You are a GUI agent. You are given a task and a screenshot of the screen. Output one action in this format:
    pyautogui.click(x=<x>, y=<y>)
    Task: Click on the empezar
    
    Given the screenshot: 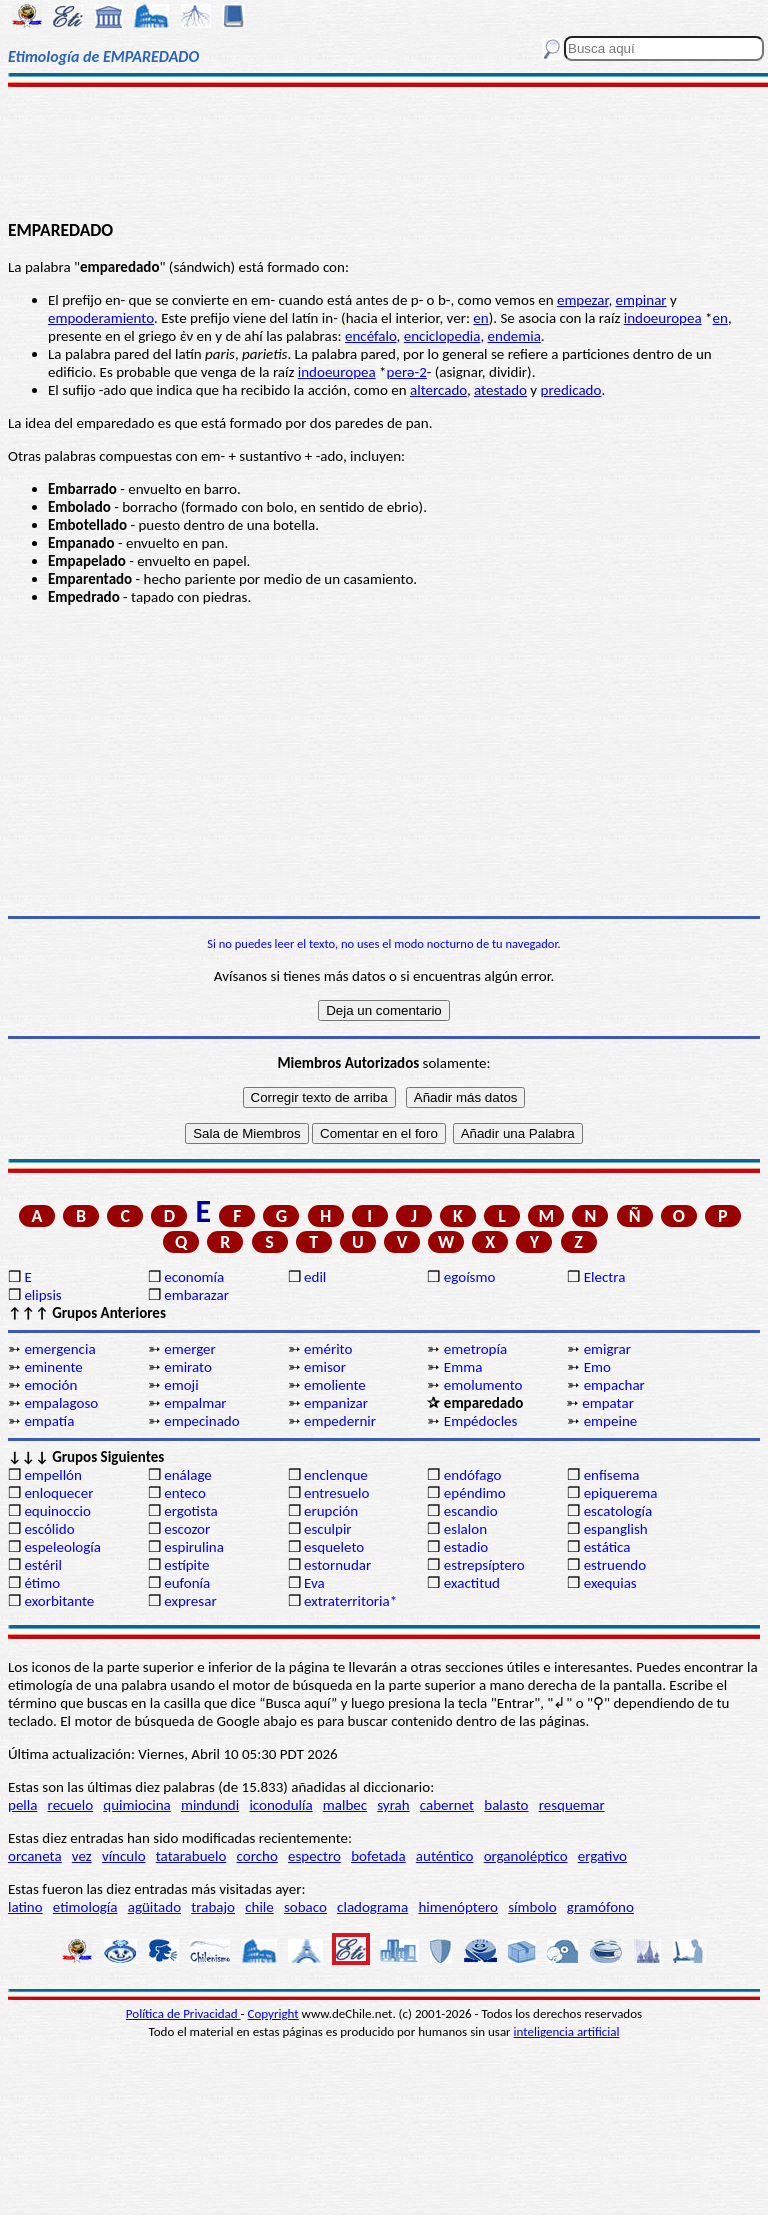 What is the action you would take?
    pyautogui.click(x=582, y=300)
    